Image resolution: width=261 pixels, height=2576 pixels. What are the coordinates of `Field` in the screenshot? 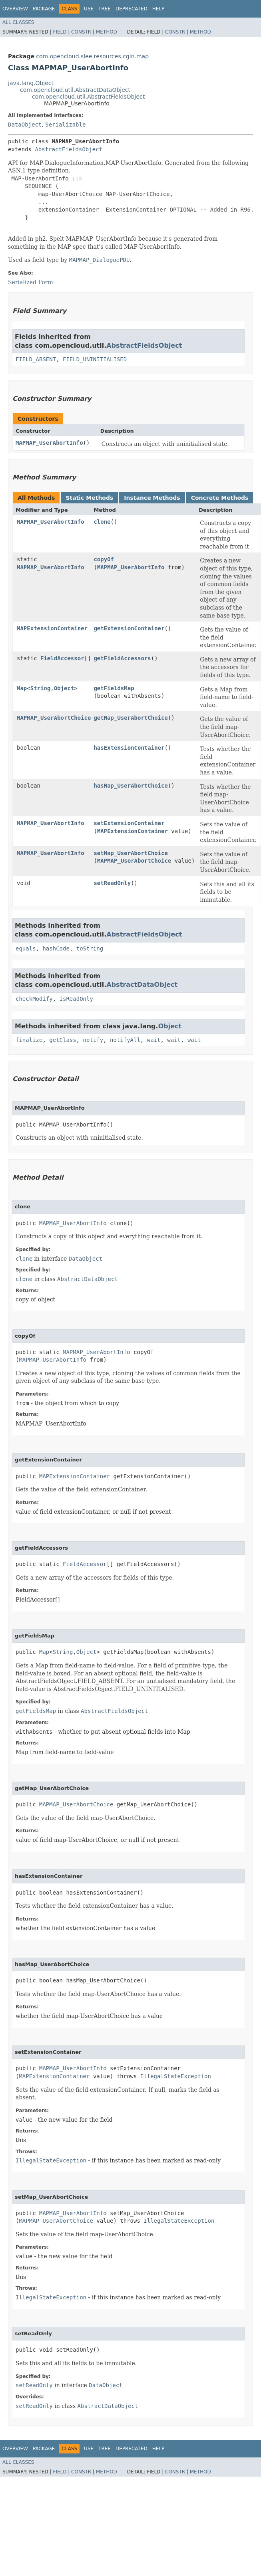 It's located at (59, 32).